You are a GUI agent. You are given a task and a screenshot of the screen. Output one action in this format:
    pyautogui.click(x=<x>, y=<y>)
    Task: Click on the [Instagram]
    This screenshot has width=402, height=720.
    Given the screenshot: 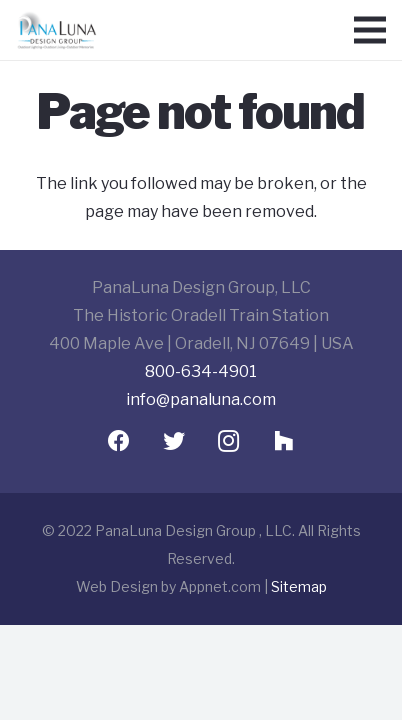 What is the action you would take?
    pyautogui.click(x=228, y=441)
    